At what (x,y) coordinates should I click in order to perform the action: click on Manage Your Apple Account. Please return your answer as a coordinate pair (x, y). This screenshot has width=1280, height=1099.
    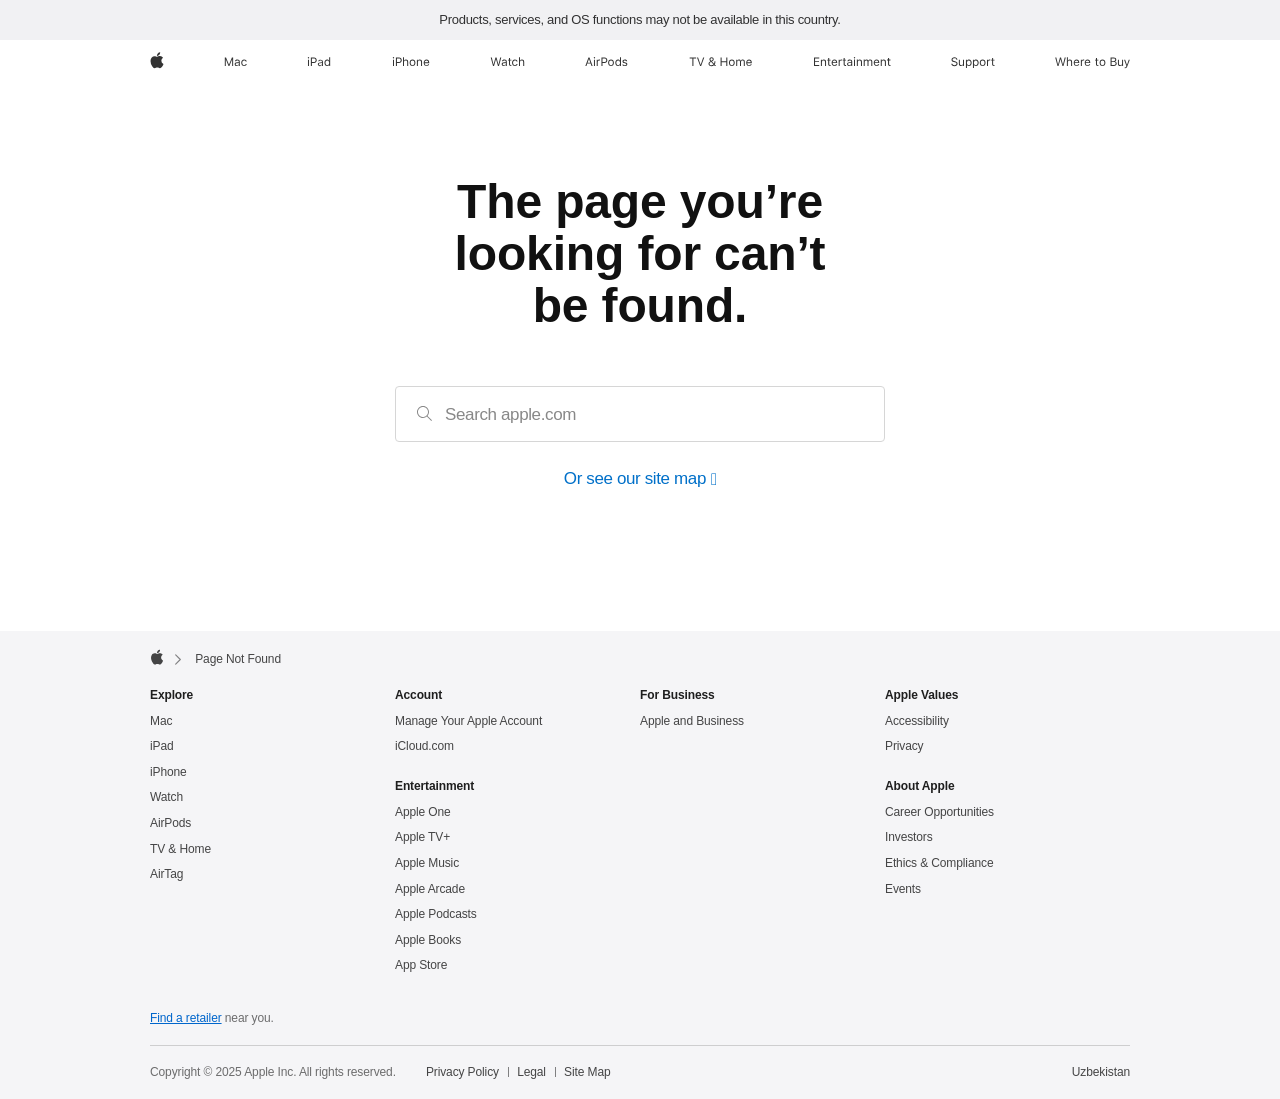
    Looking at the image, I should click on (468, 721).